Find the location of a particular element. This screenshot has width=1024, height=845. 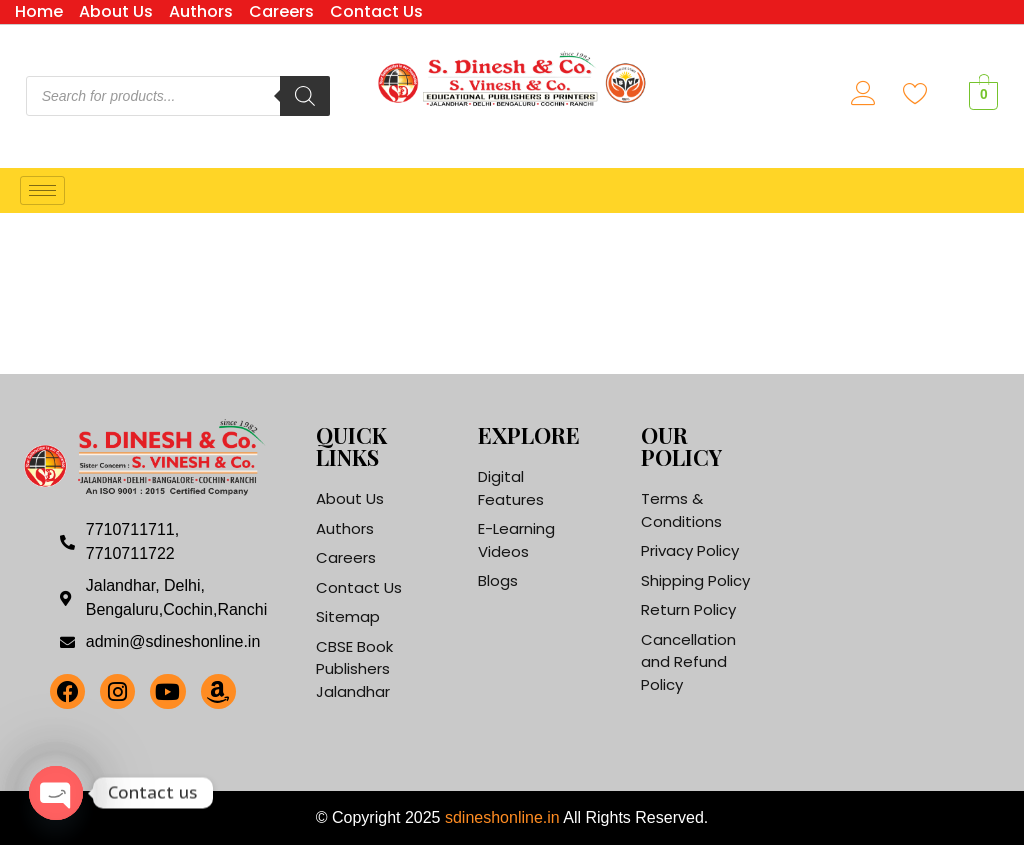

[Search] is located at coordinates (305, 96).